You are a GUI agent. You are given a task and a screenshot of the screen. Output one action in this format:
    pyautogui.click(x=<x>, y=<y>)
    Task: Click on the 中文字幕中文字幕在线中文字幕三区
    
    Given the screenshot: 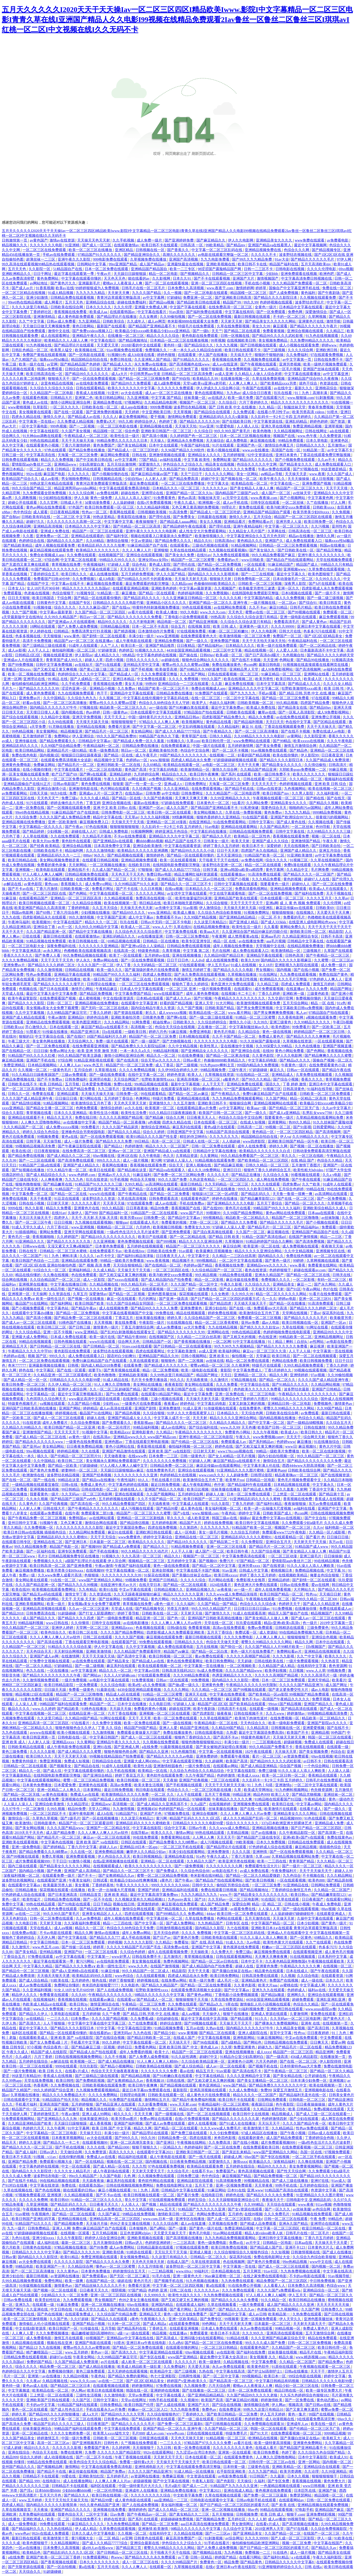 What is the action you would take?
    pyautogui.click(x=97, y=2023)
    